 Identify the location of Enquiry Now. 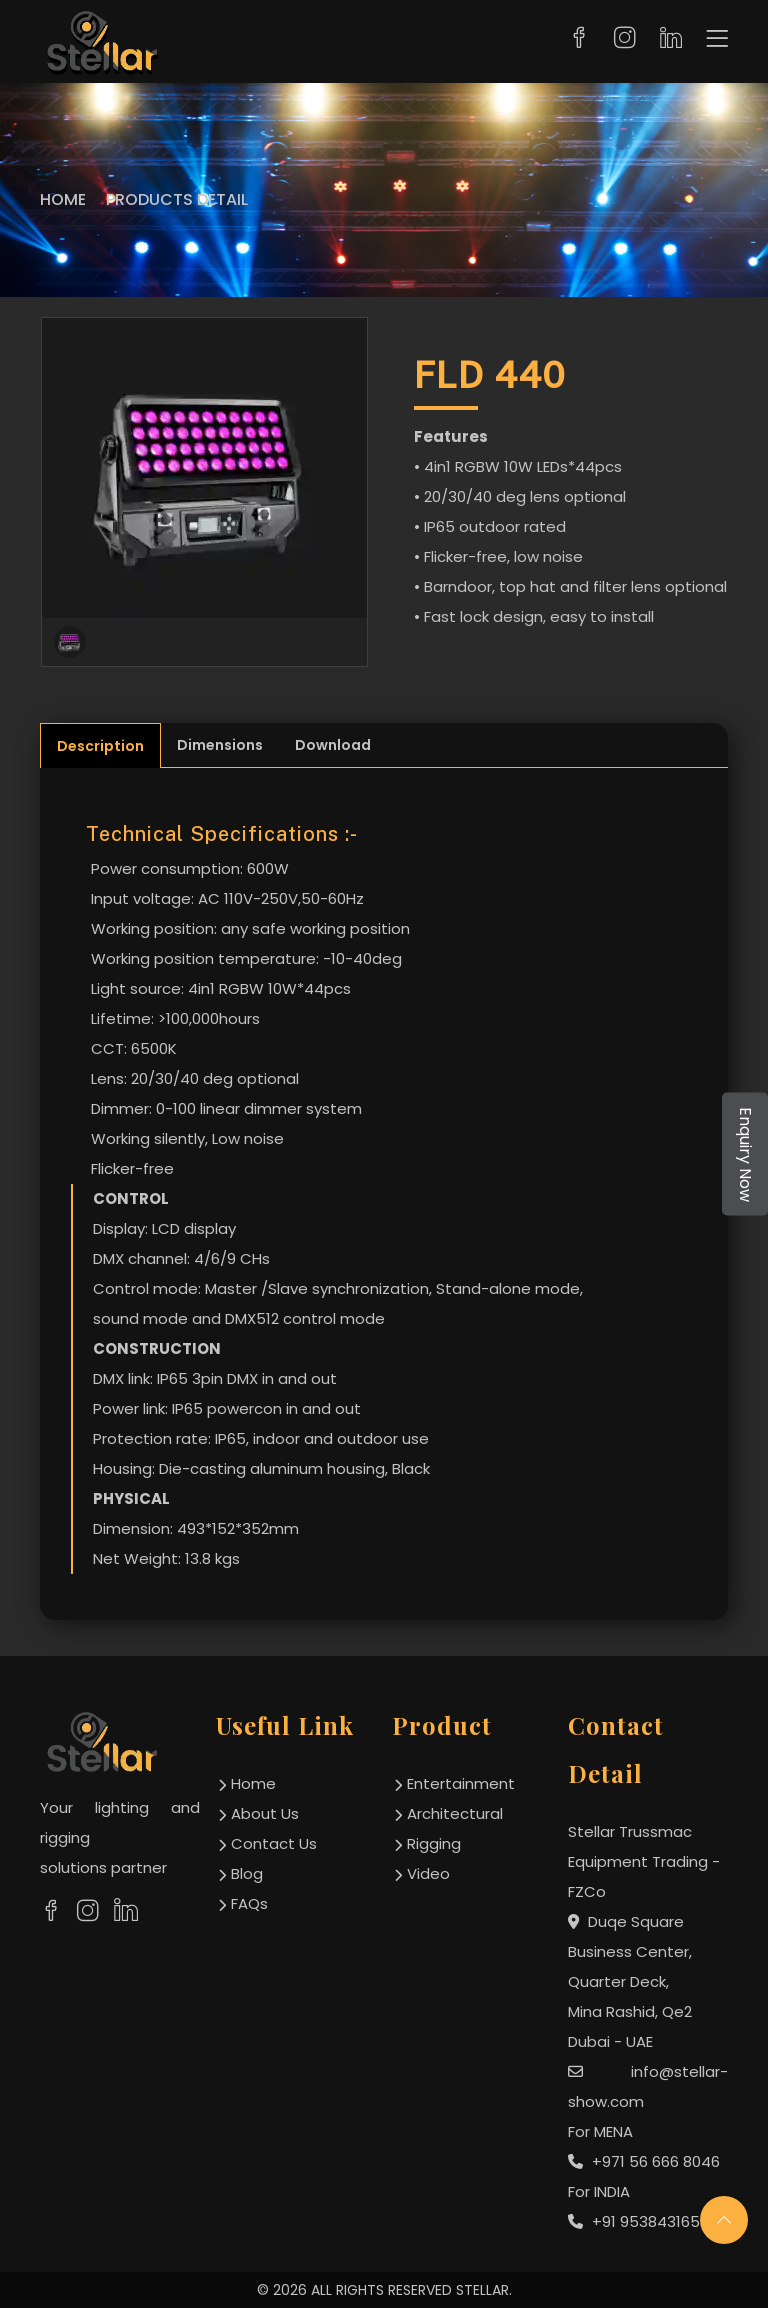
(745, 1154).